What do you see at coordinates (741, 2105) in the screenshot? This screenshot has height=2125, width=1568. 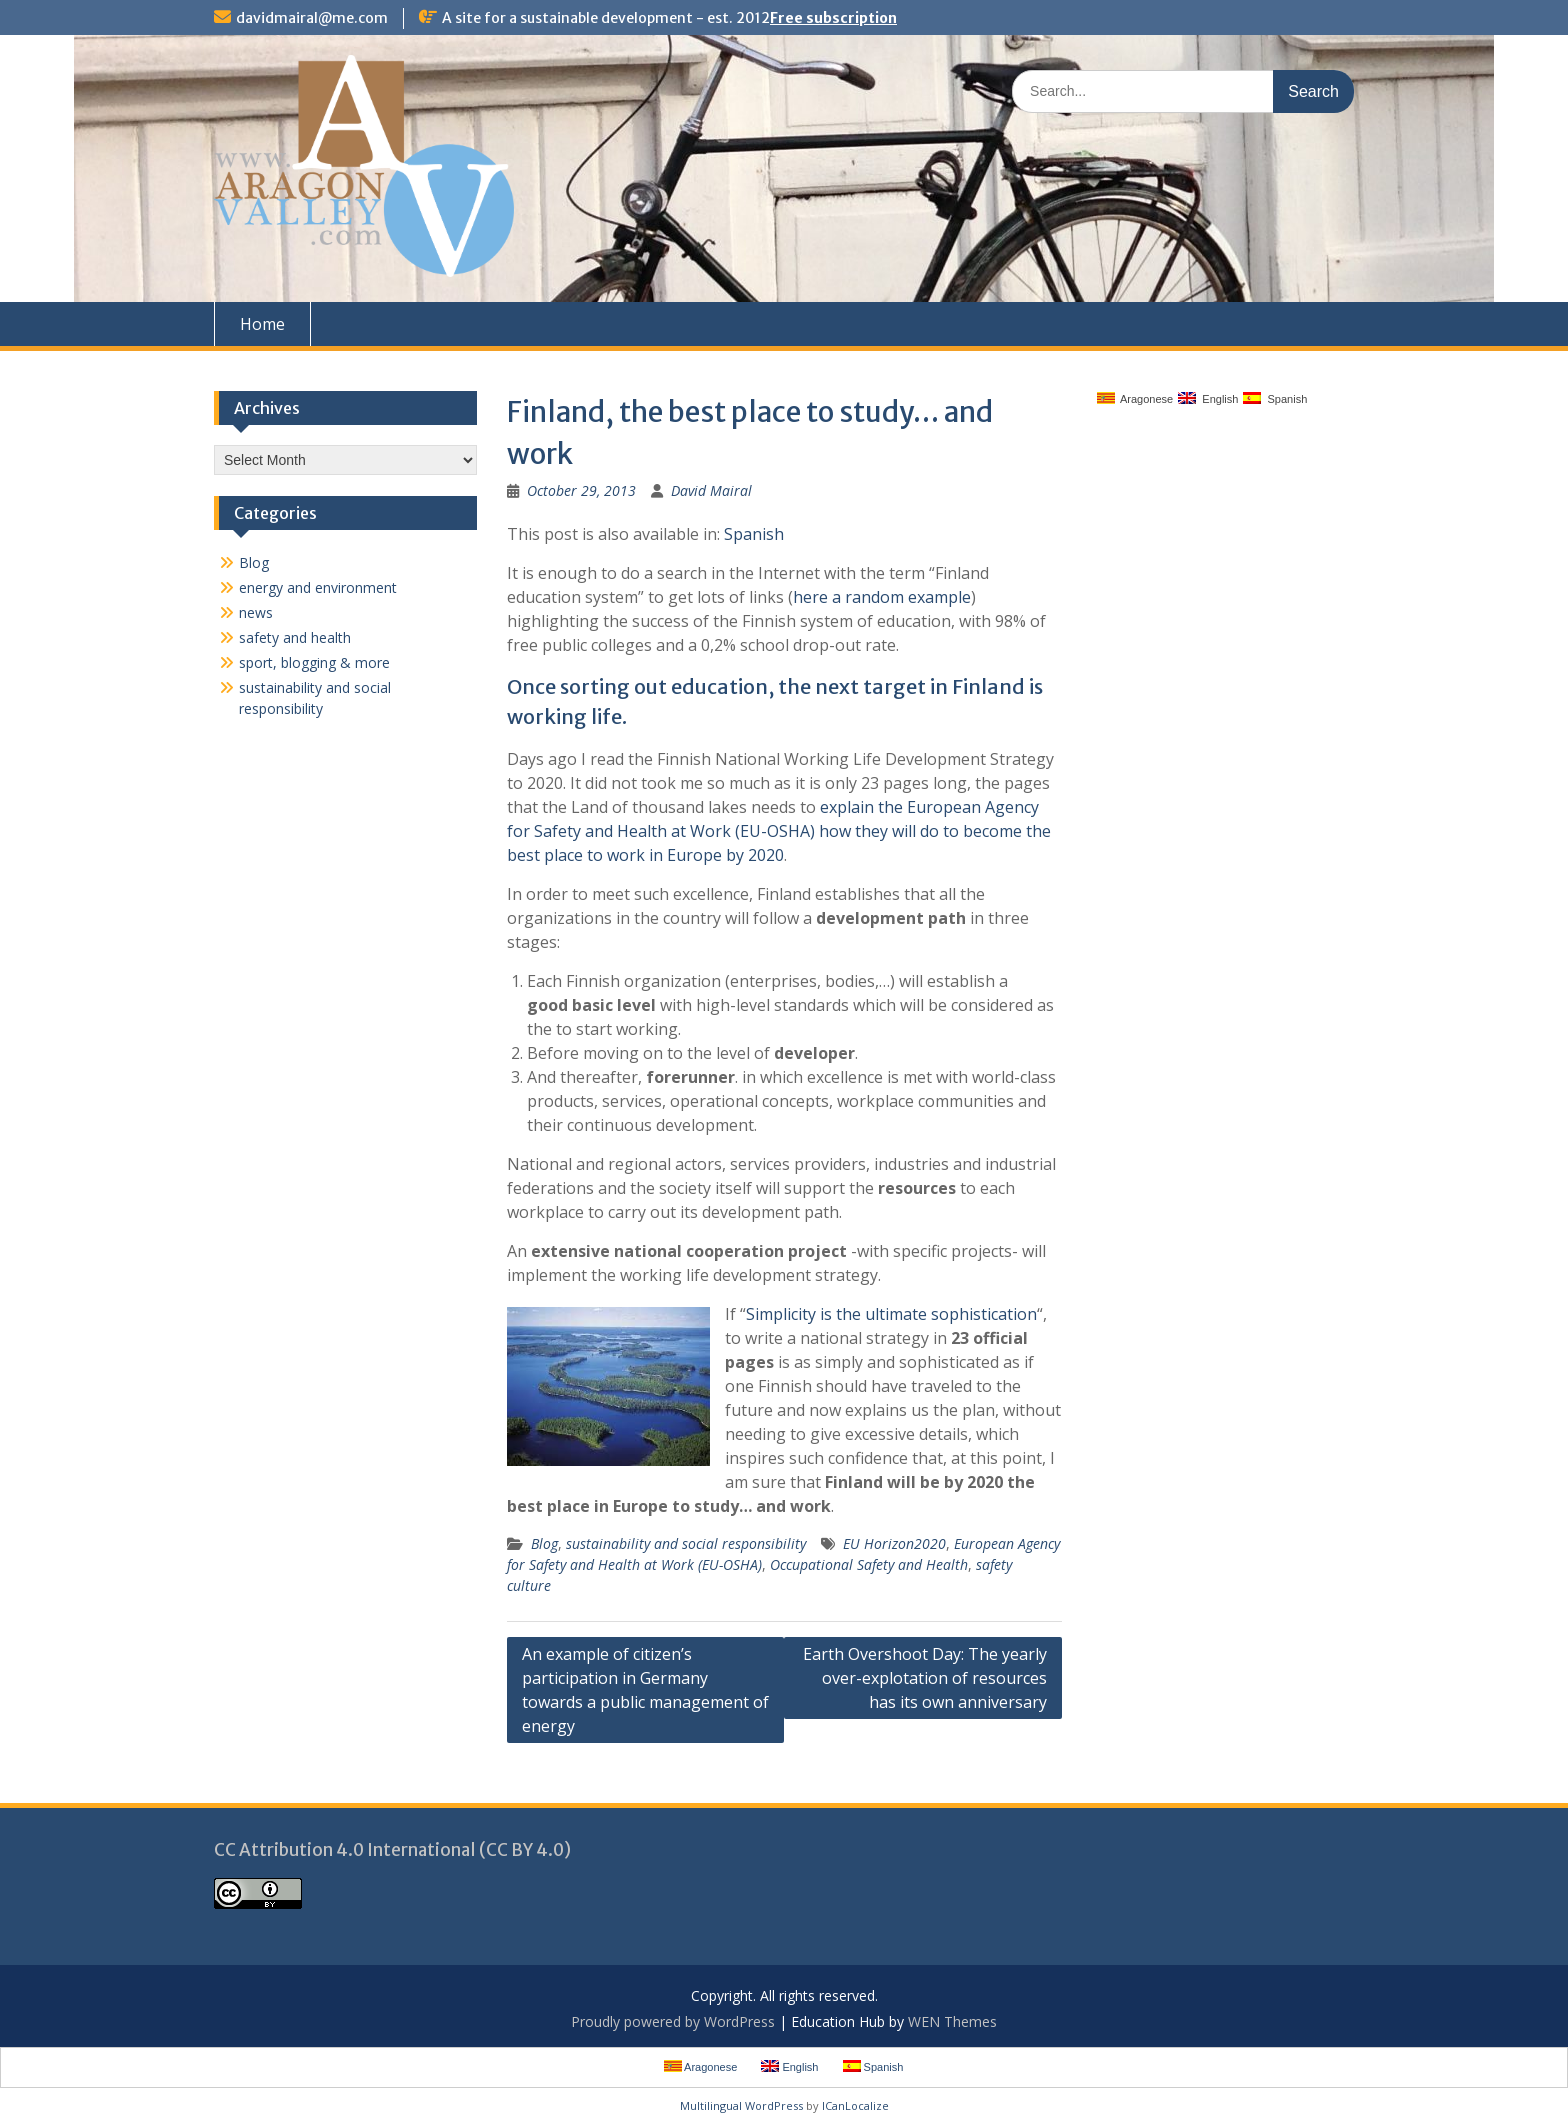 I see `Multilingual WordPress` at bounding box center [741, 2105].